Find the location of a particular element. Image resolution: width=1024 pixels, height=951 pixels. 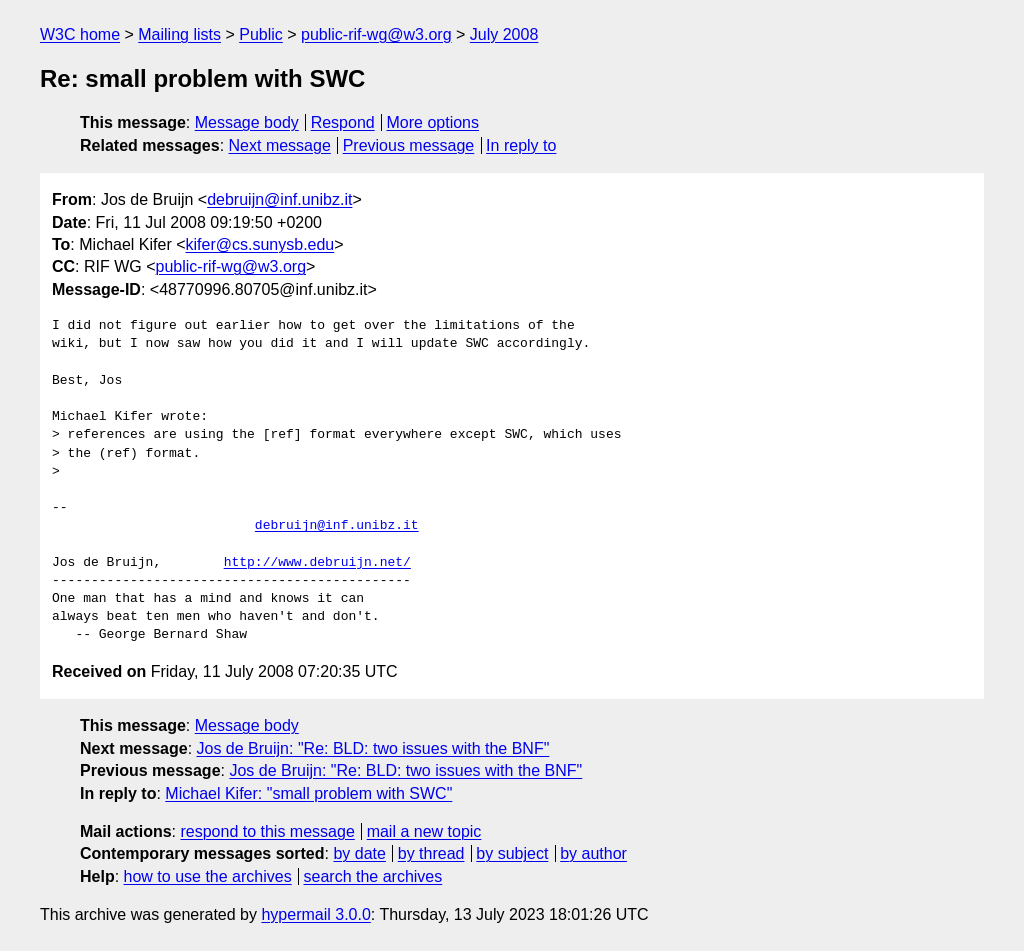

In reply to is located at coordinates (521, 145).